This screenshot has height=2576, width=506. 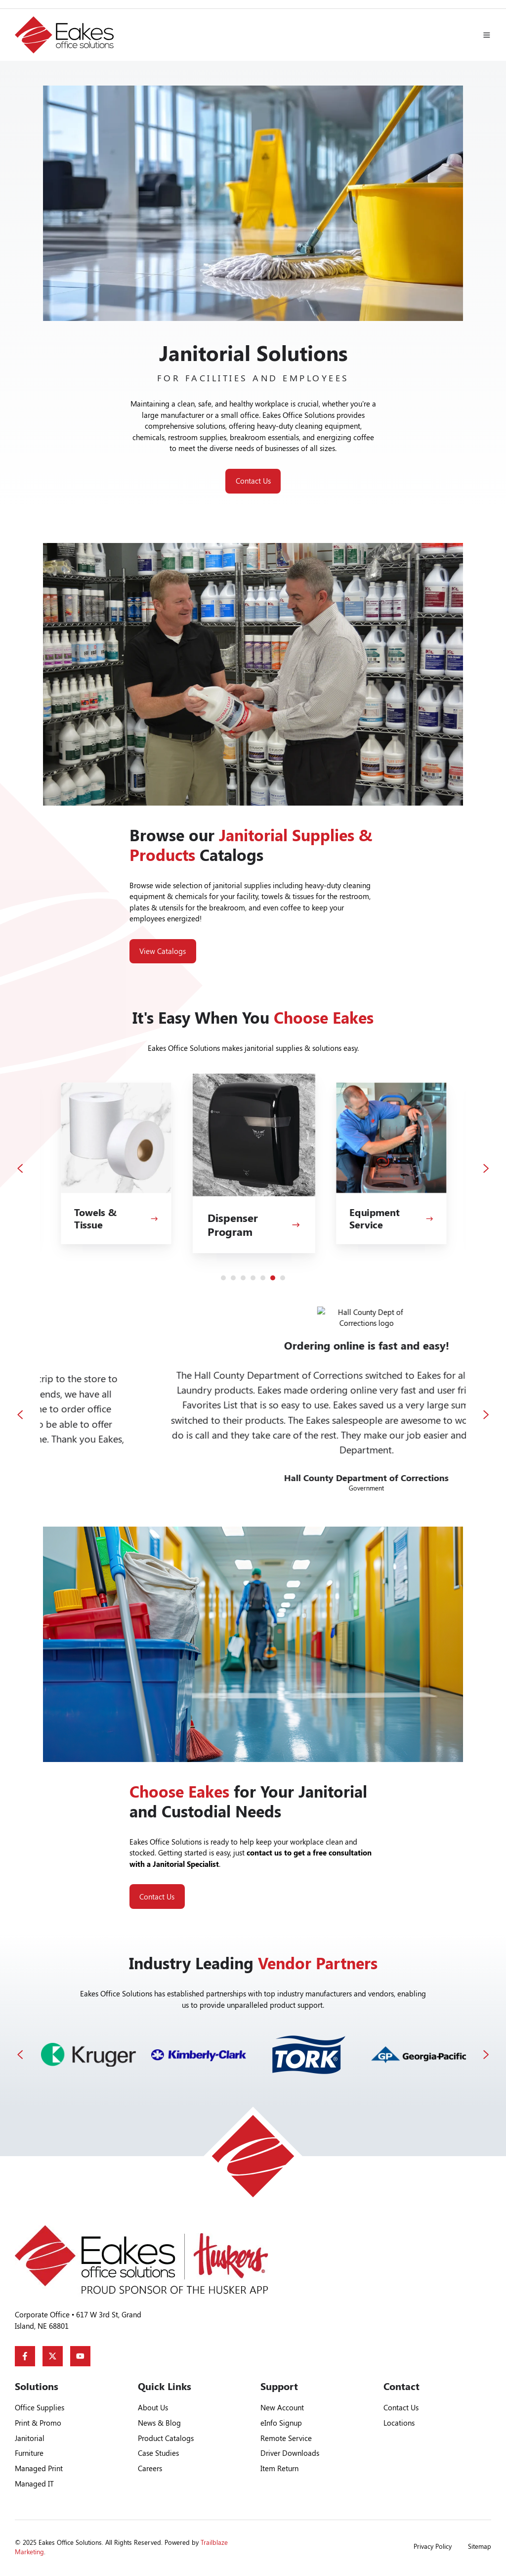 What do you see at coordinates (486, 1168) in the screenshot?
I see `[Next slide]` at bounding box center [486, 1168].